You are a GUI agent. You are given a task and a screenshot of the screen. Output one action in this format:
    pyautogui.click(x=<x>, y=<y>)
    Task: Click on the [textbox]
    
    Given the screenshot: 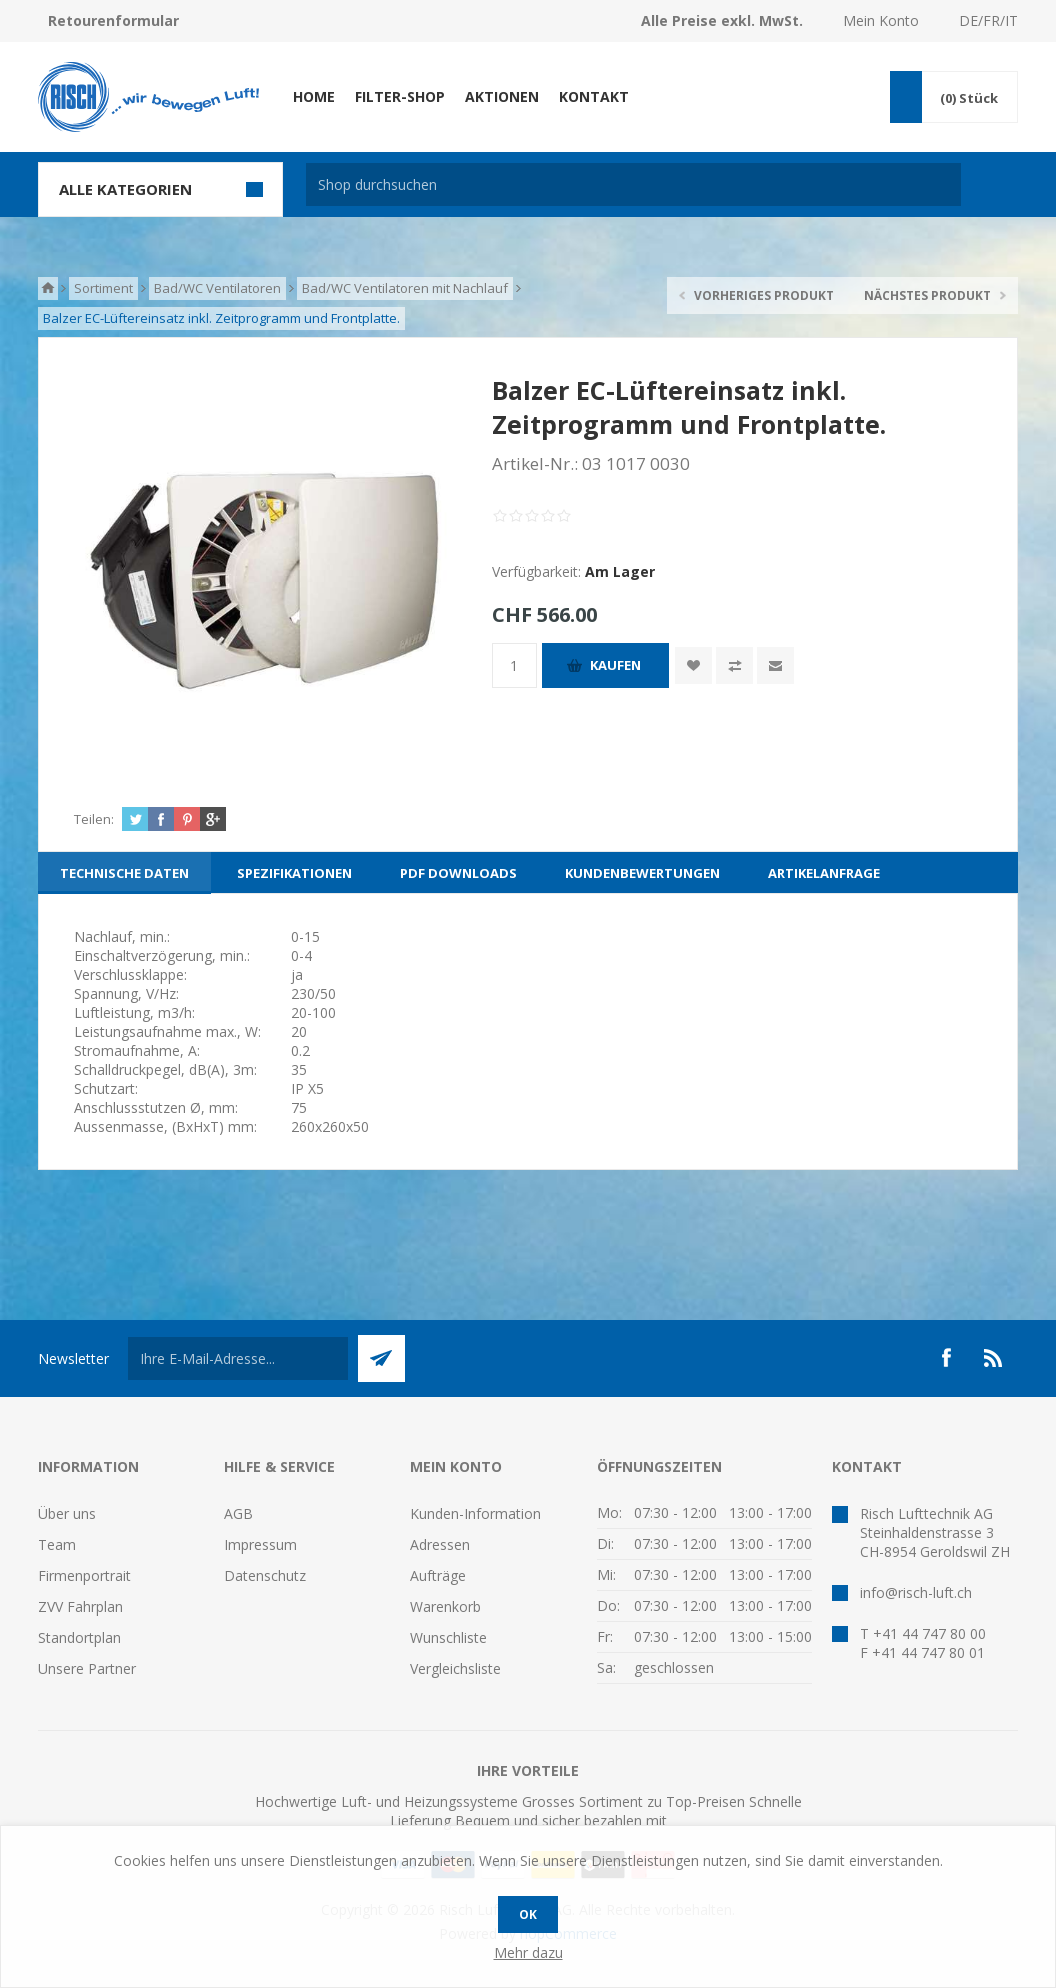 What is the action you would take?
    pyautogui.click(x=633, y=184)
    